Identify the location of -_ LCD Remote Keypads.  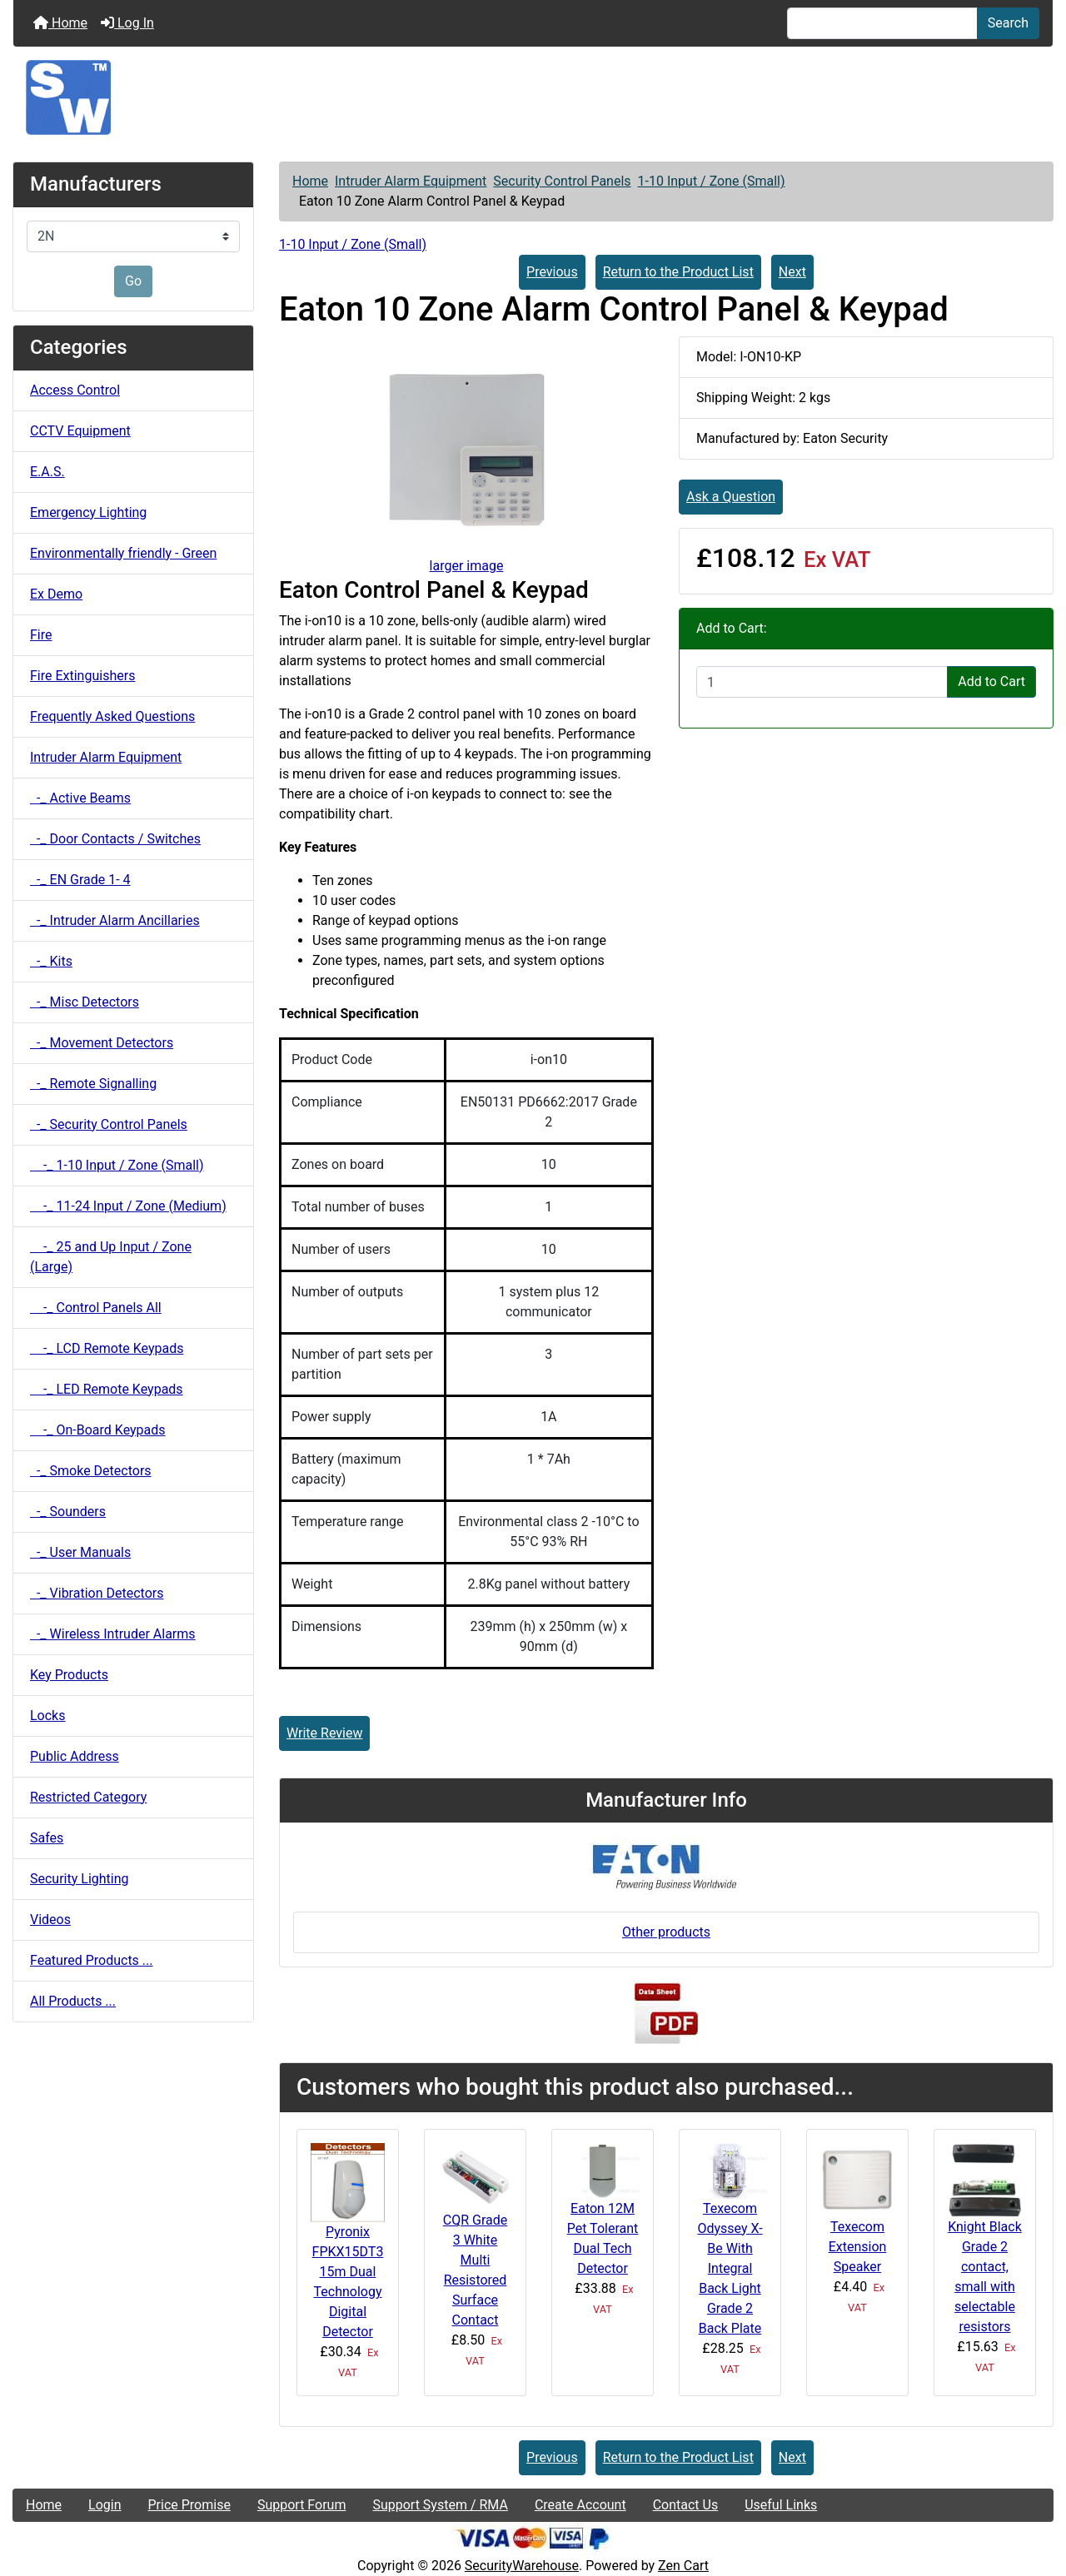
(106, 1348).